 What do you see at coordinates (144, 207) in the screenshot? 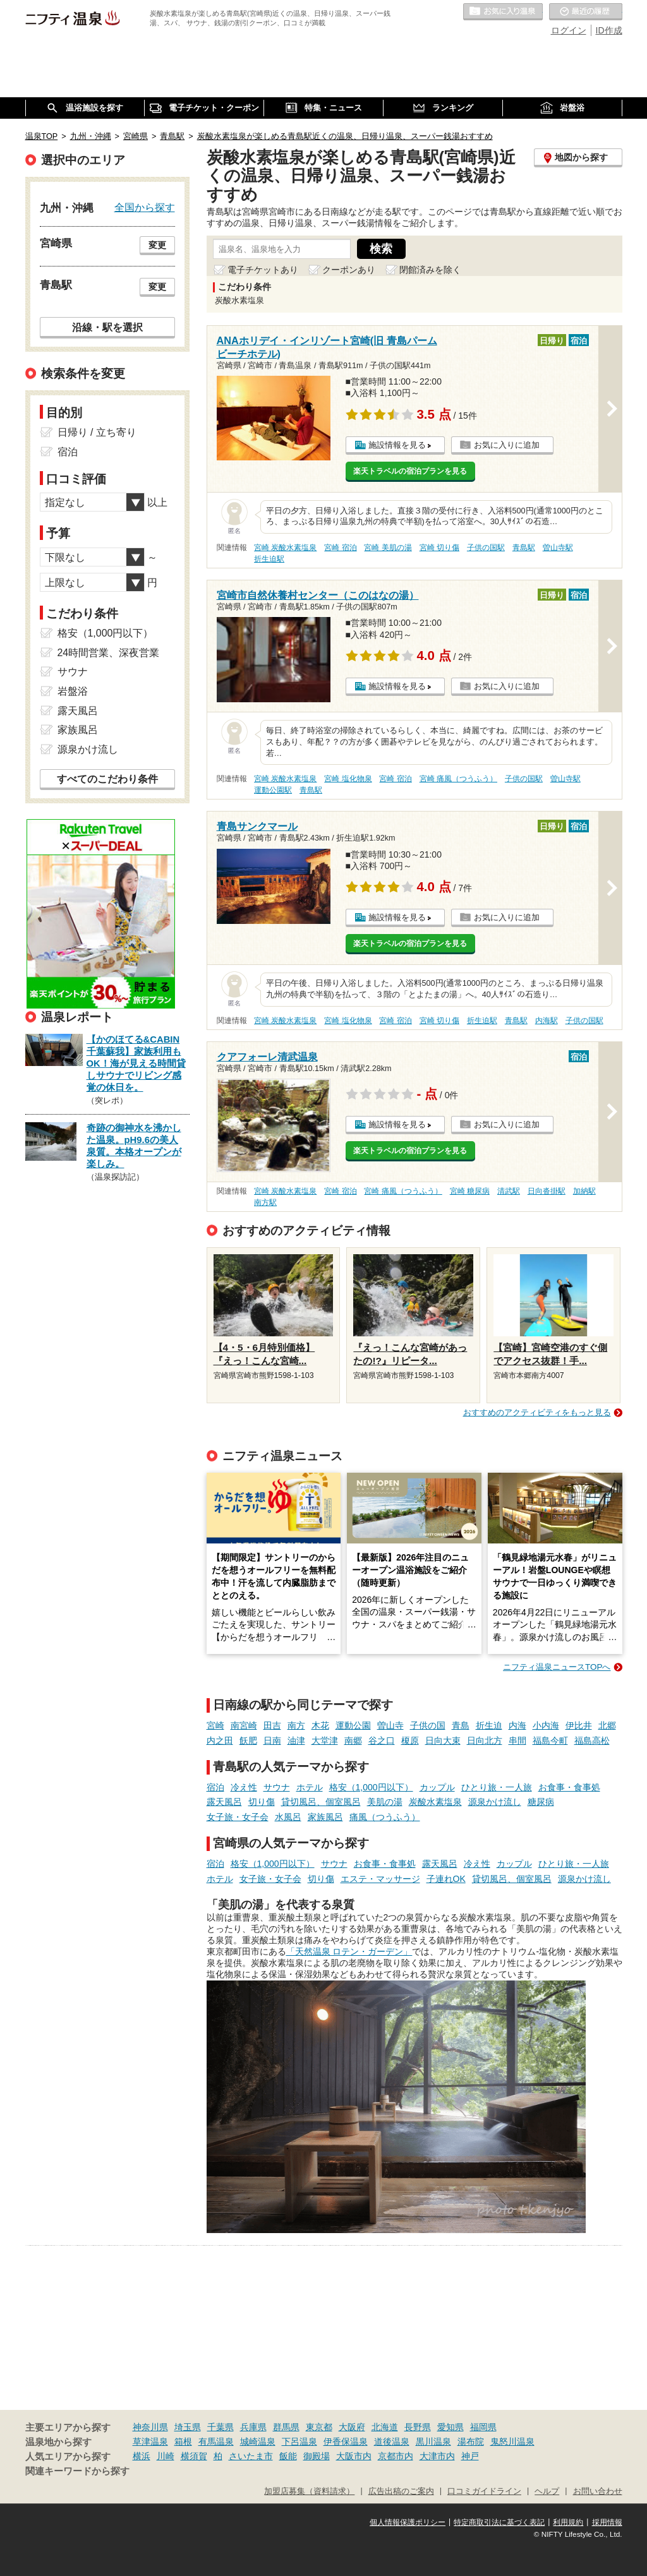
I see `全国から探す` at bounding box center [144, 207].